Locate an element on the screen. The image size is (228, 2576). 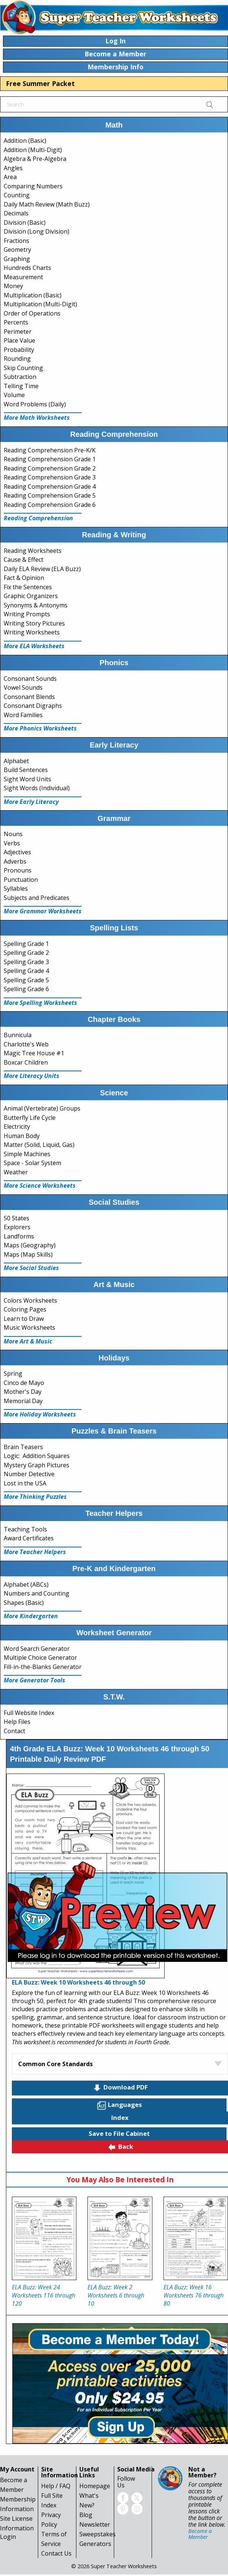
Lost in the USA is located at coordinates (25, 1483).